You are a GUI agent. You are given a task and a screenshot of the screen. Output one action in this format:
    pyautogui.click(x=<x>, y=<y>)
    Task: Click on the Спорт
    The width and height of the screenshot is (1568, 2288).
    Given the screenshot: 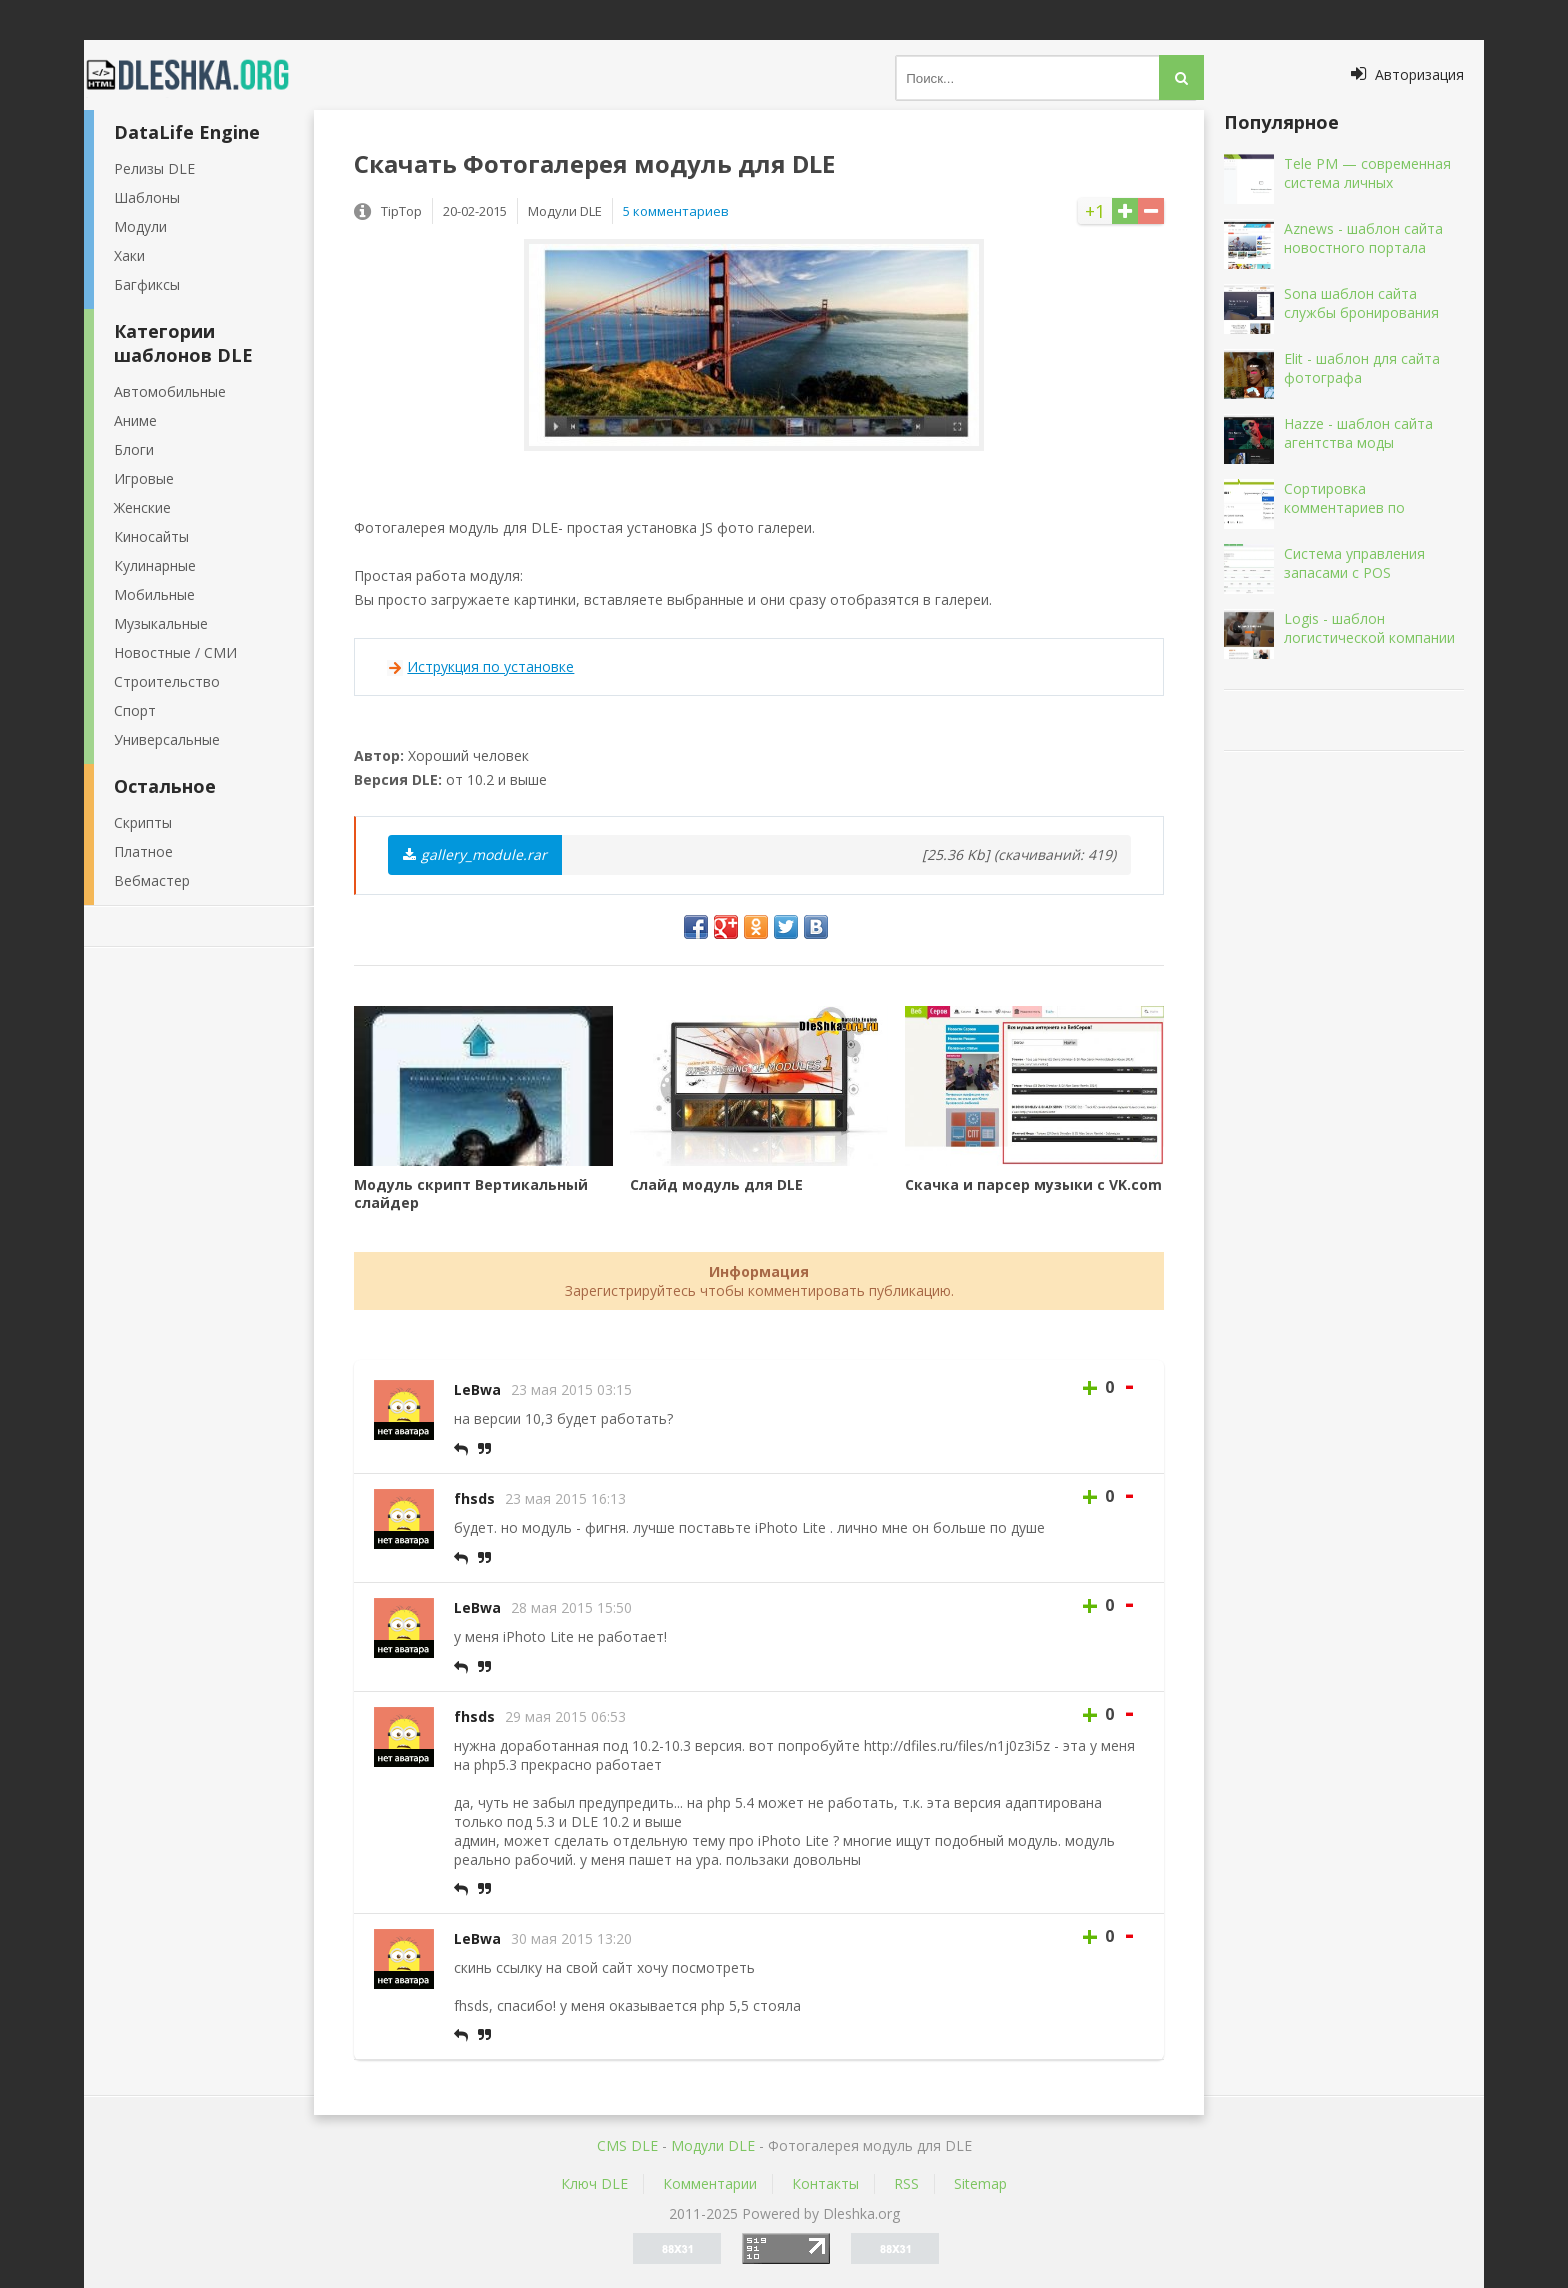 What is the action you would take?
    pyautogui.click(x=135, y=710)
    